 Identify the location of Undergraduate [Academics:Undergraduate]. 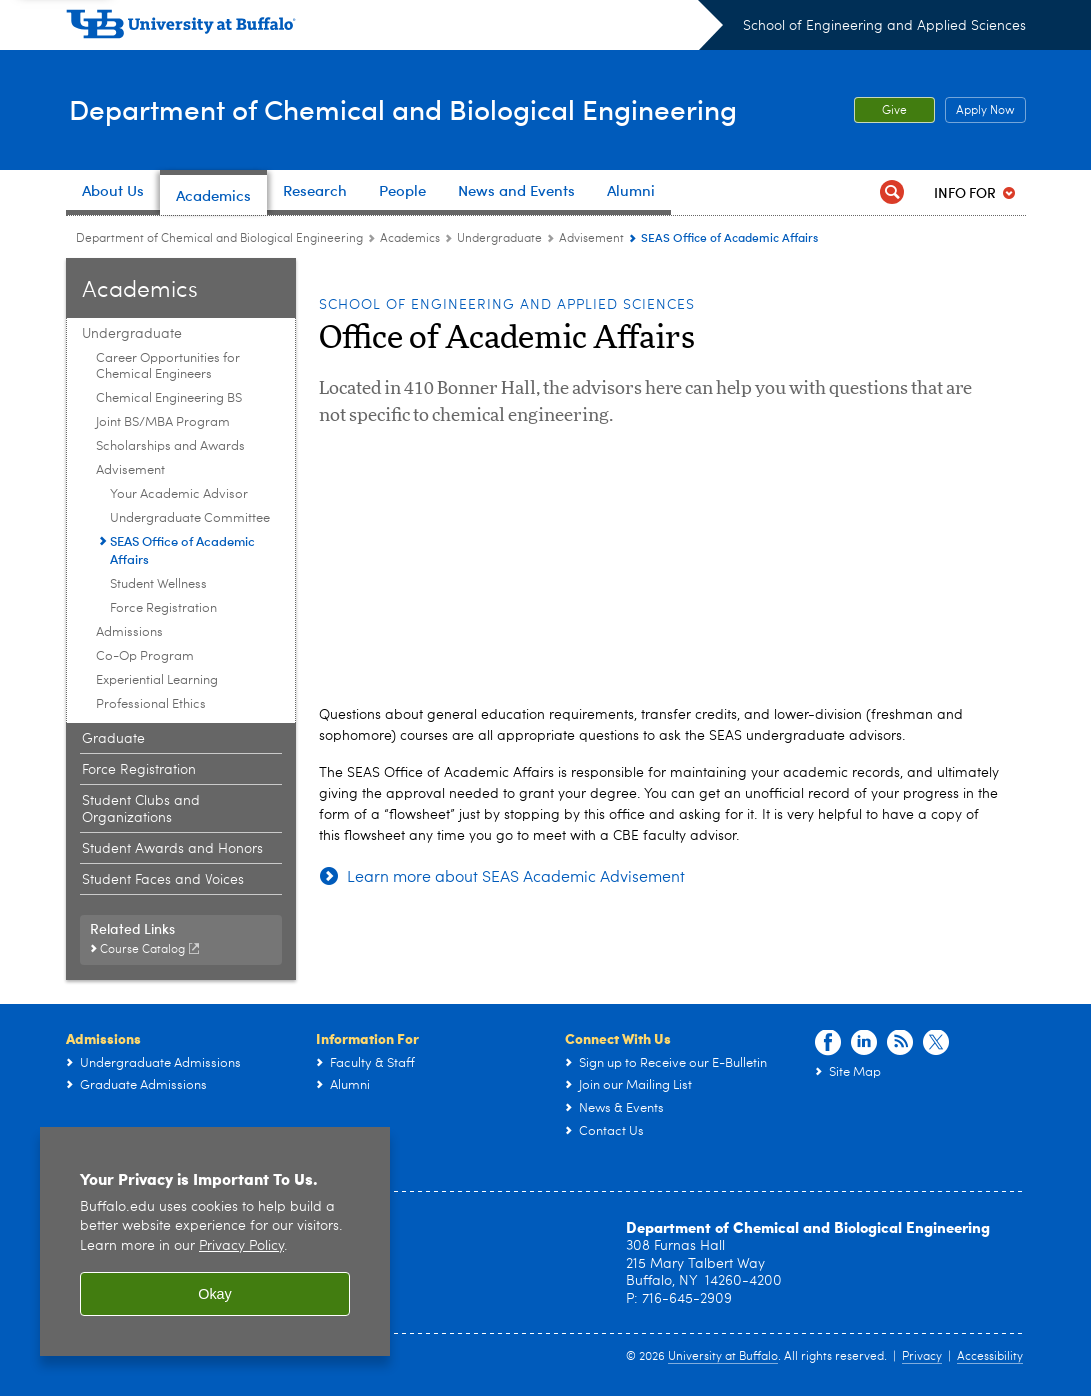
(499, 239).